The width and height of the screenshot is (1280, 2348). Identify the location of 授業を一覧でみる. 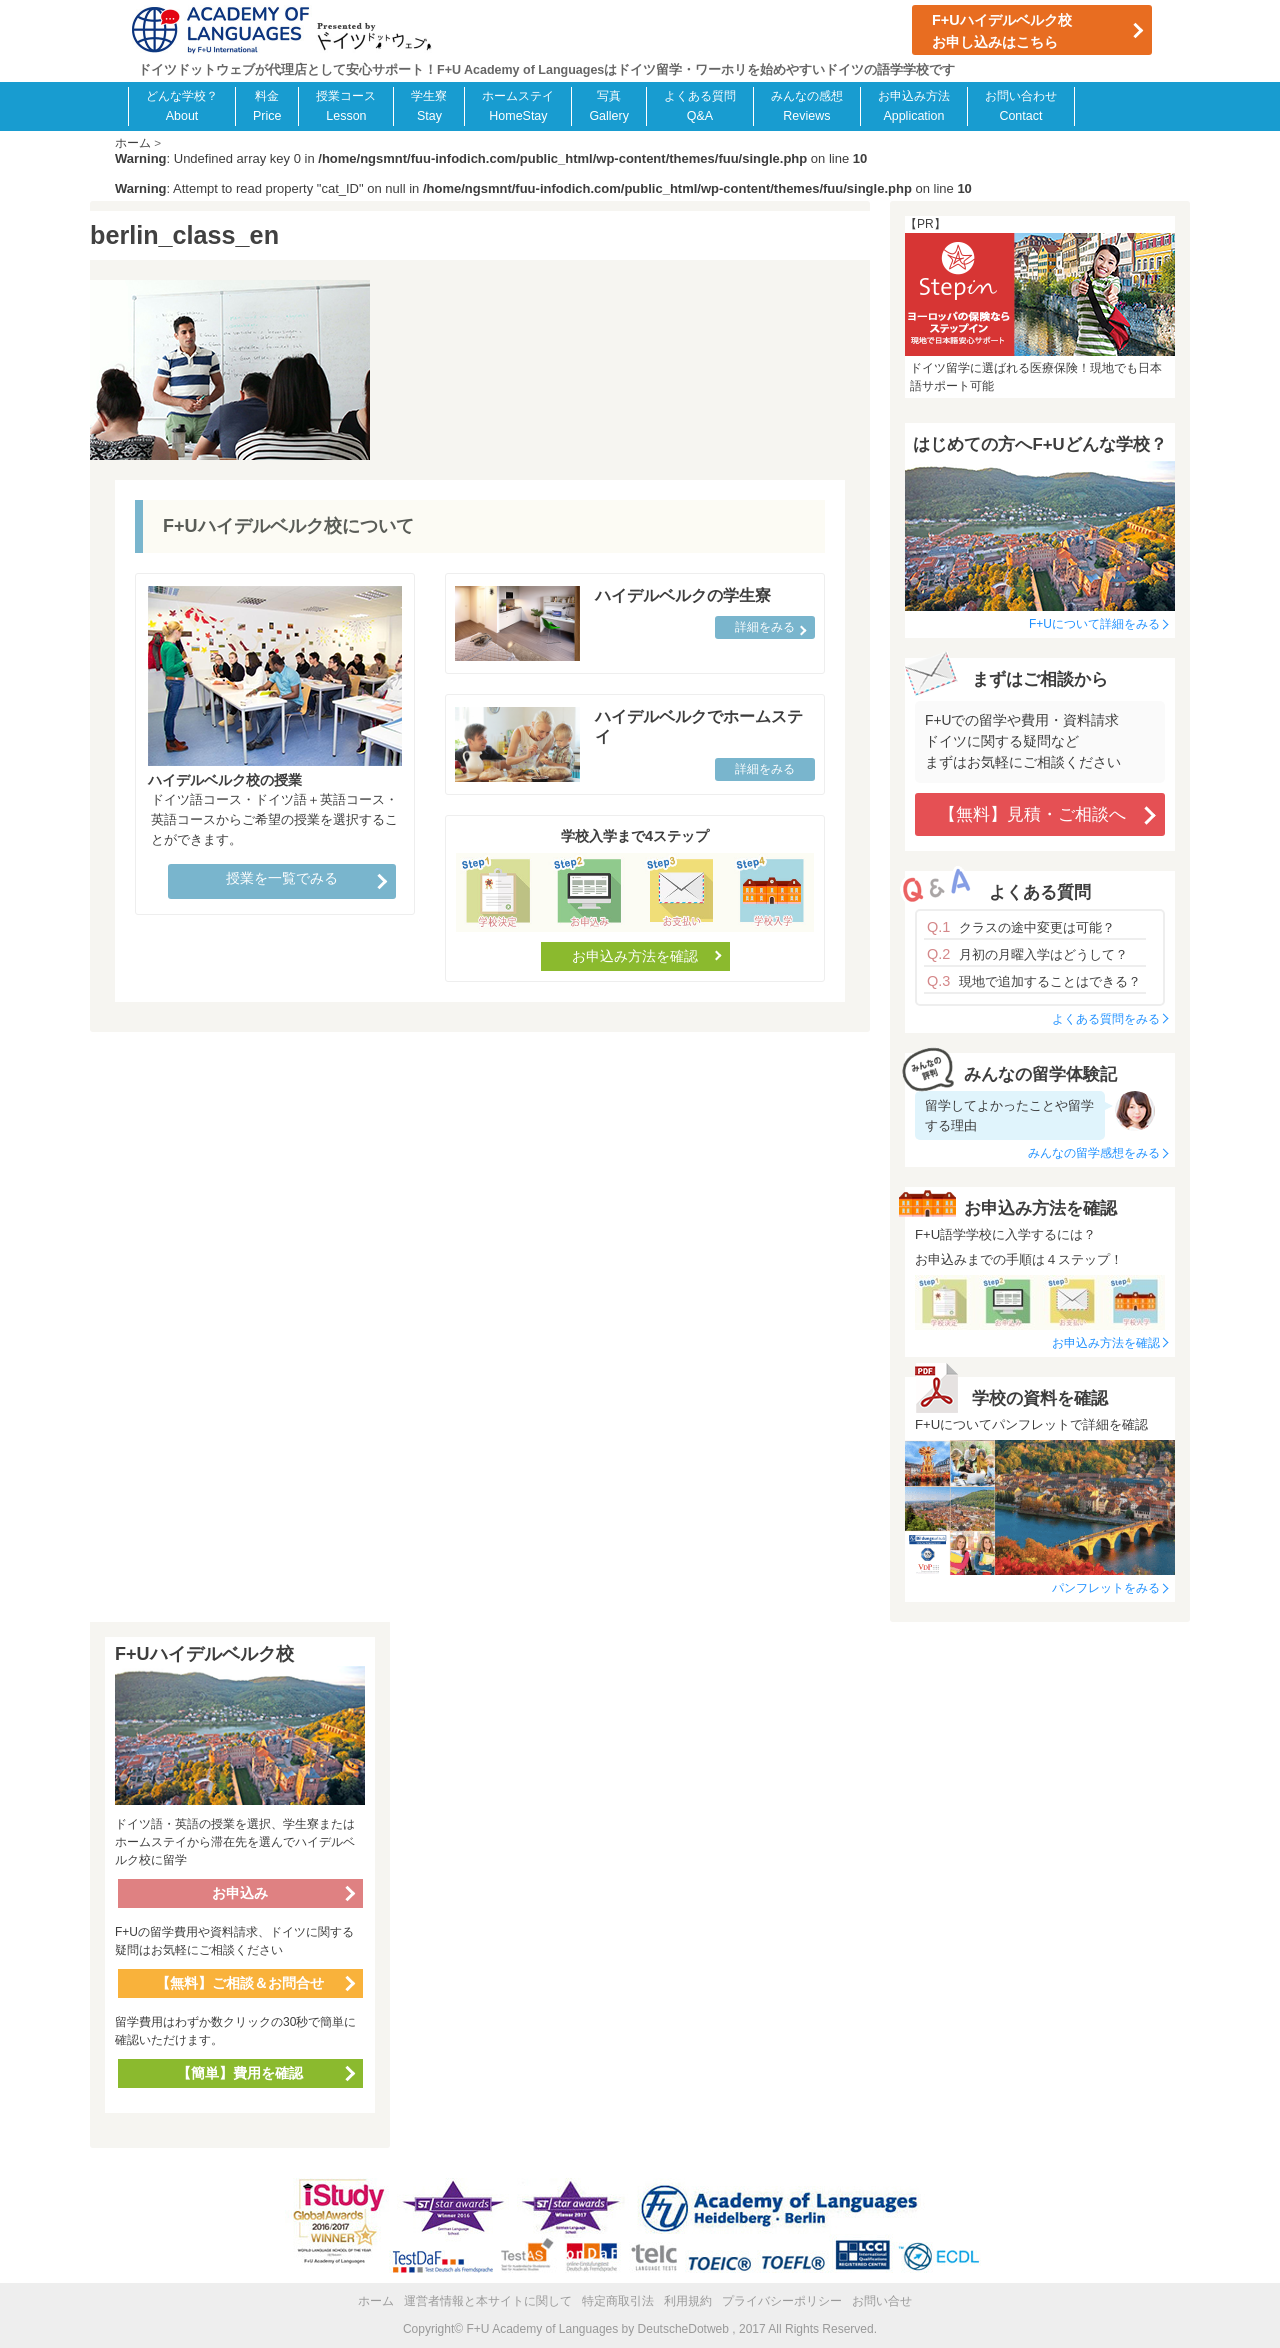
(282, 878).